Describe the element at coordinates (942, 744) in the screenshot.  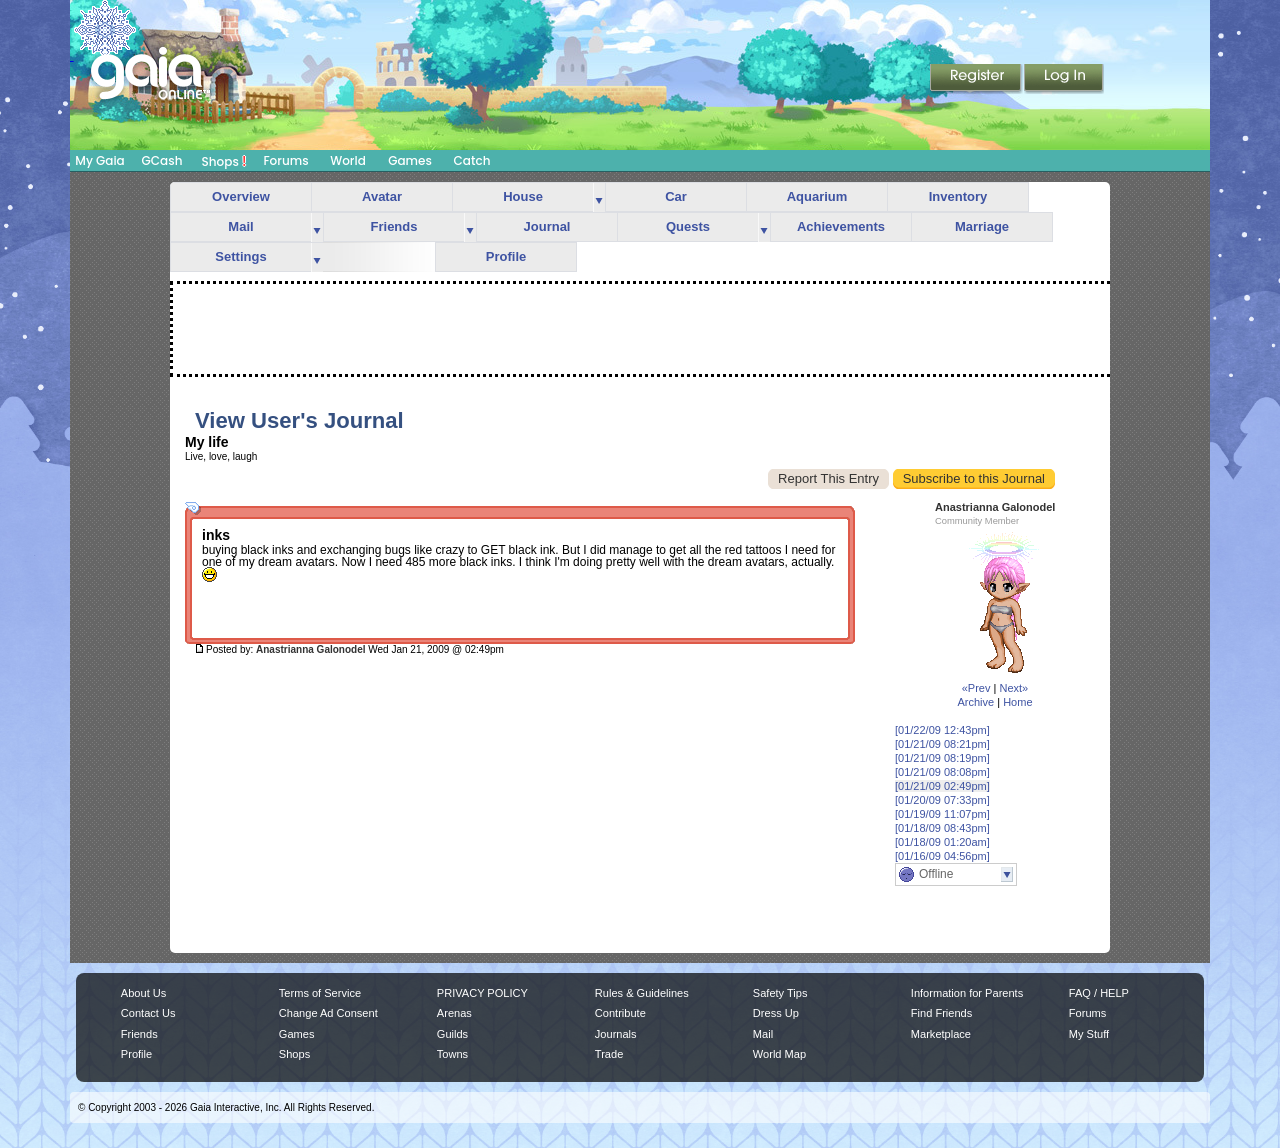
I see `[01/21/09 08:21pm]` at that location.